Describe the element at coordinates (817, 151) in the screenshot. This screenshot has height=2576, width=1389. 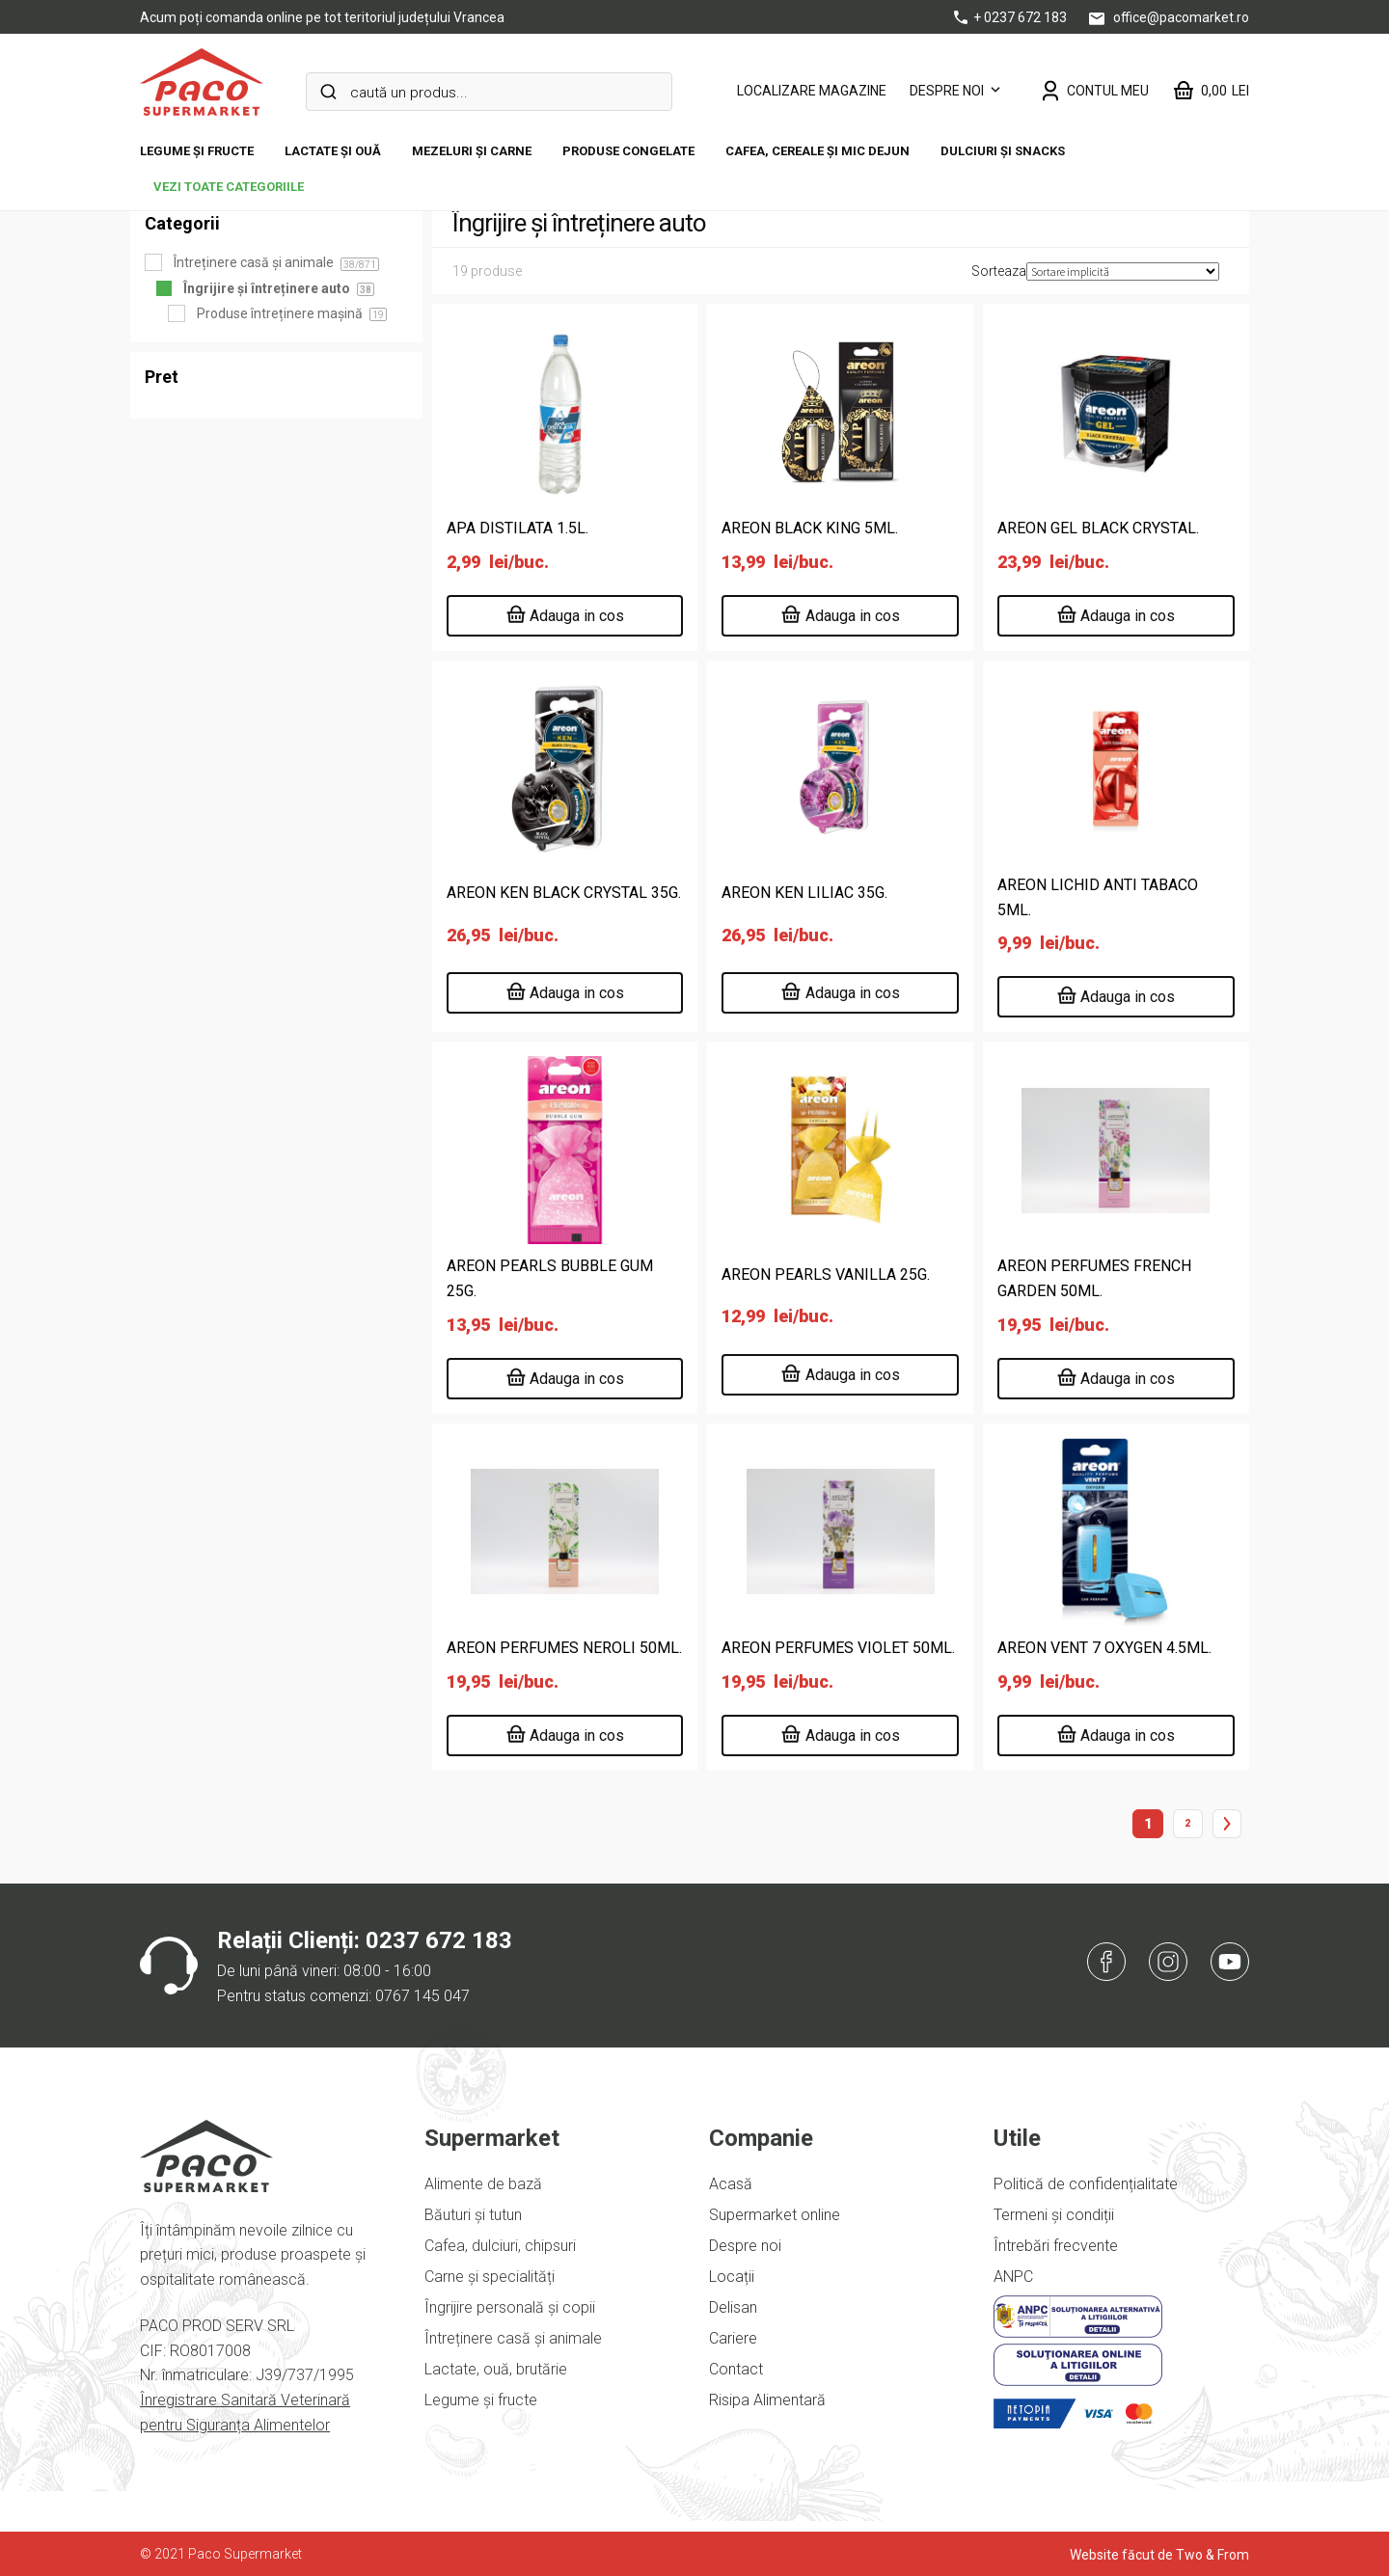
I see `Cafea, cereale și mic dejun` at that location.